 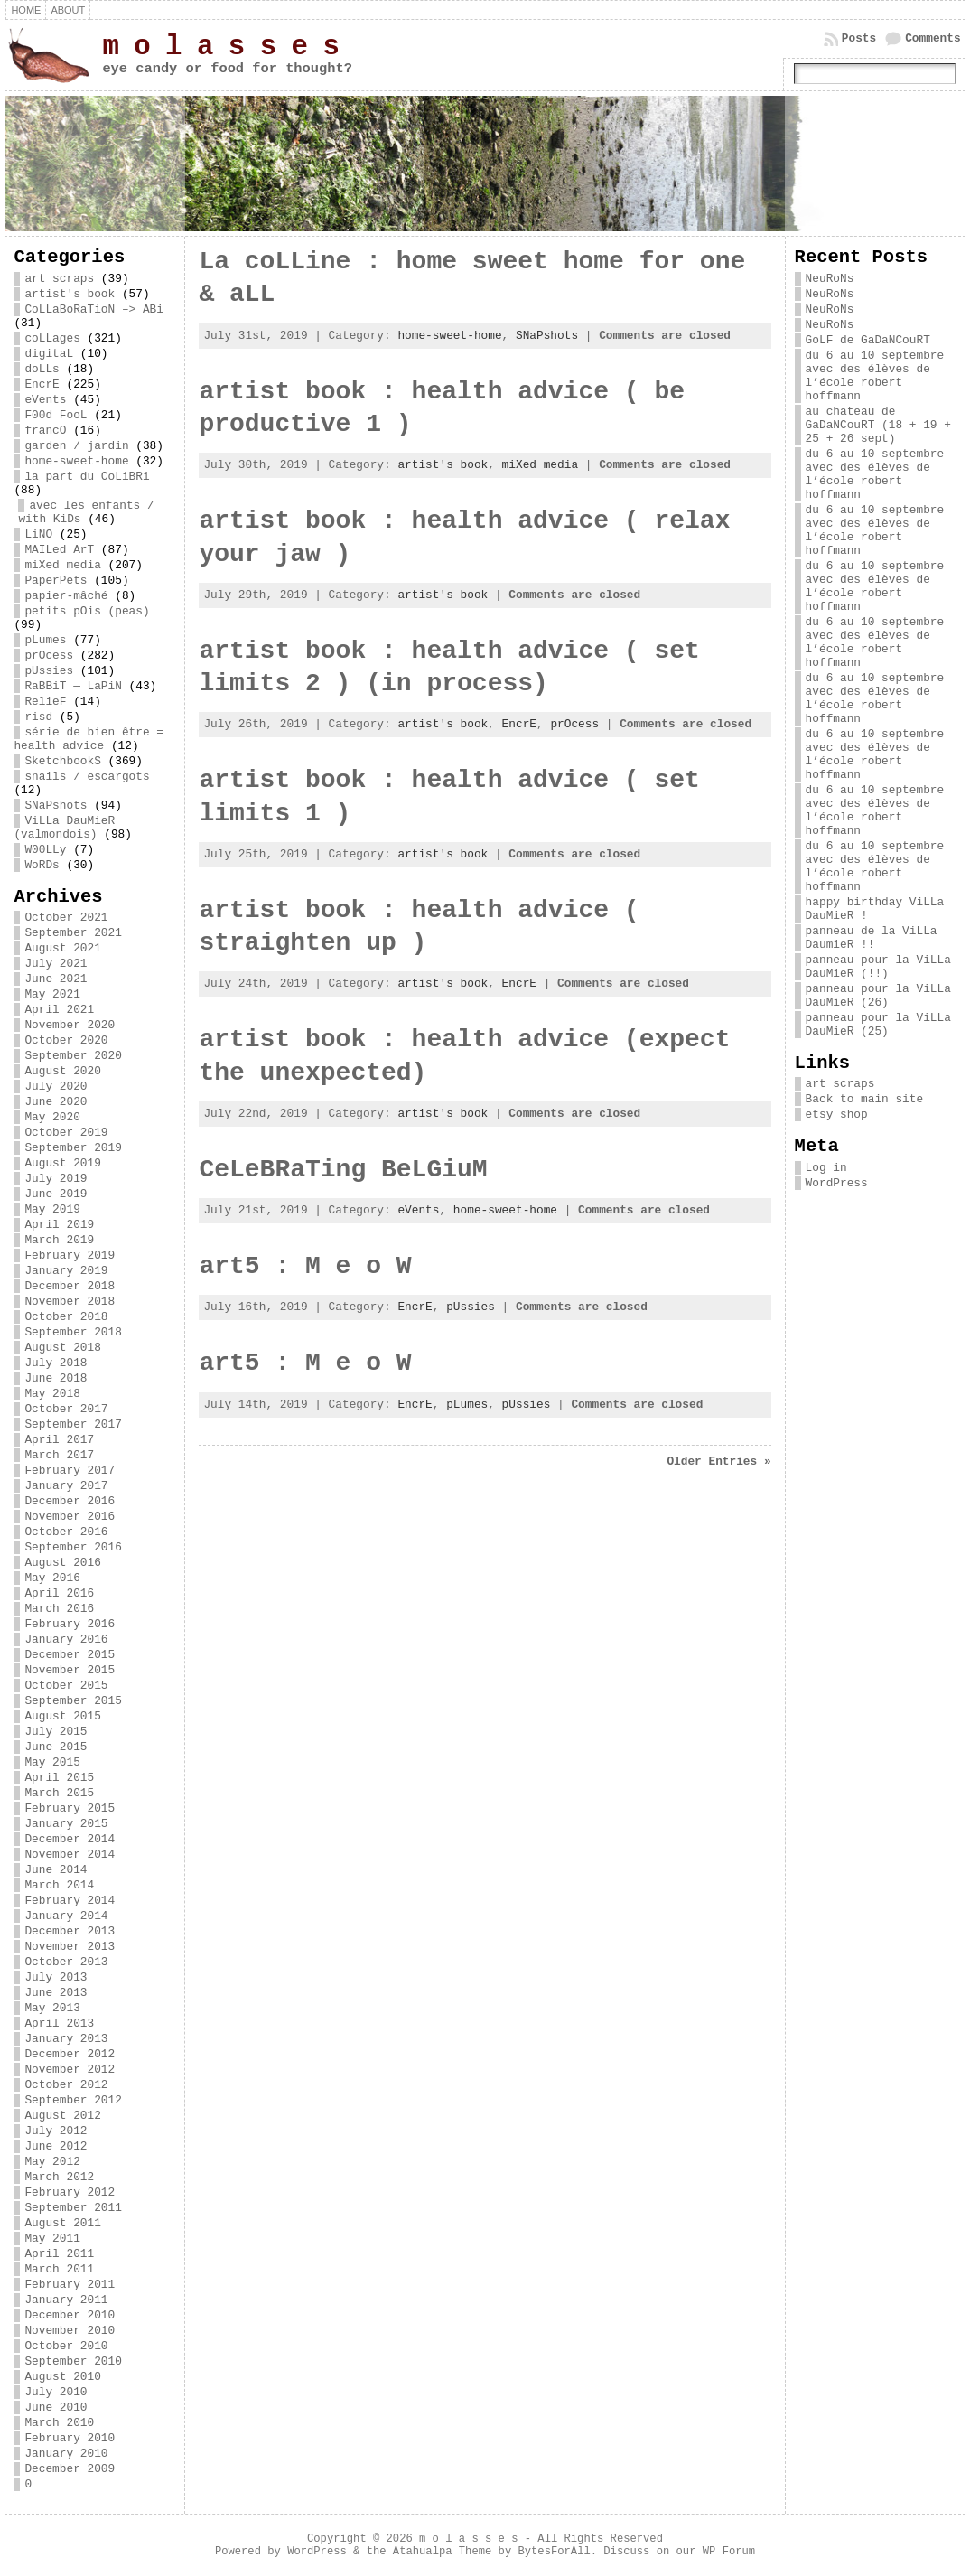 What do you see at coordinates (59, 1240) in the screenshot?
I see `March 2019` at bounding box center [59, 1240].